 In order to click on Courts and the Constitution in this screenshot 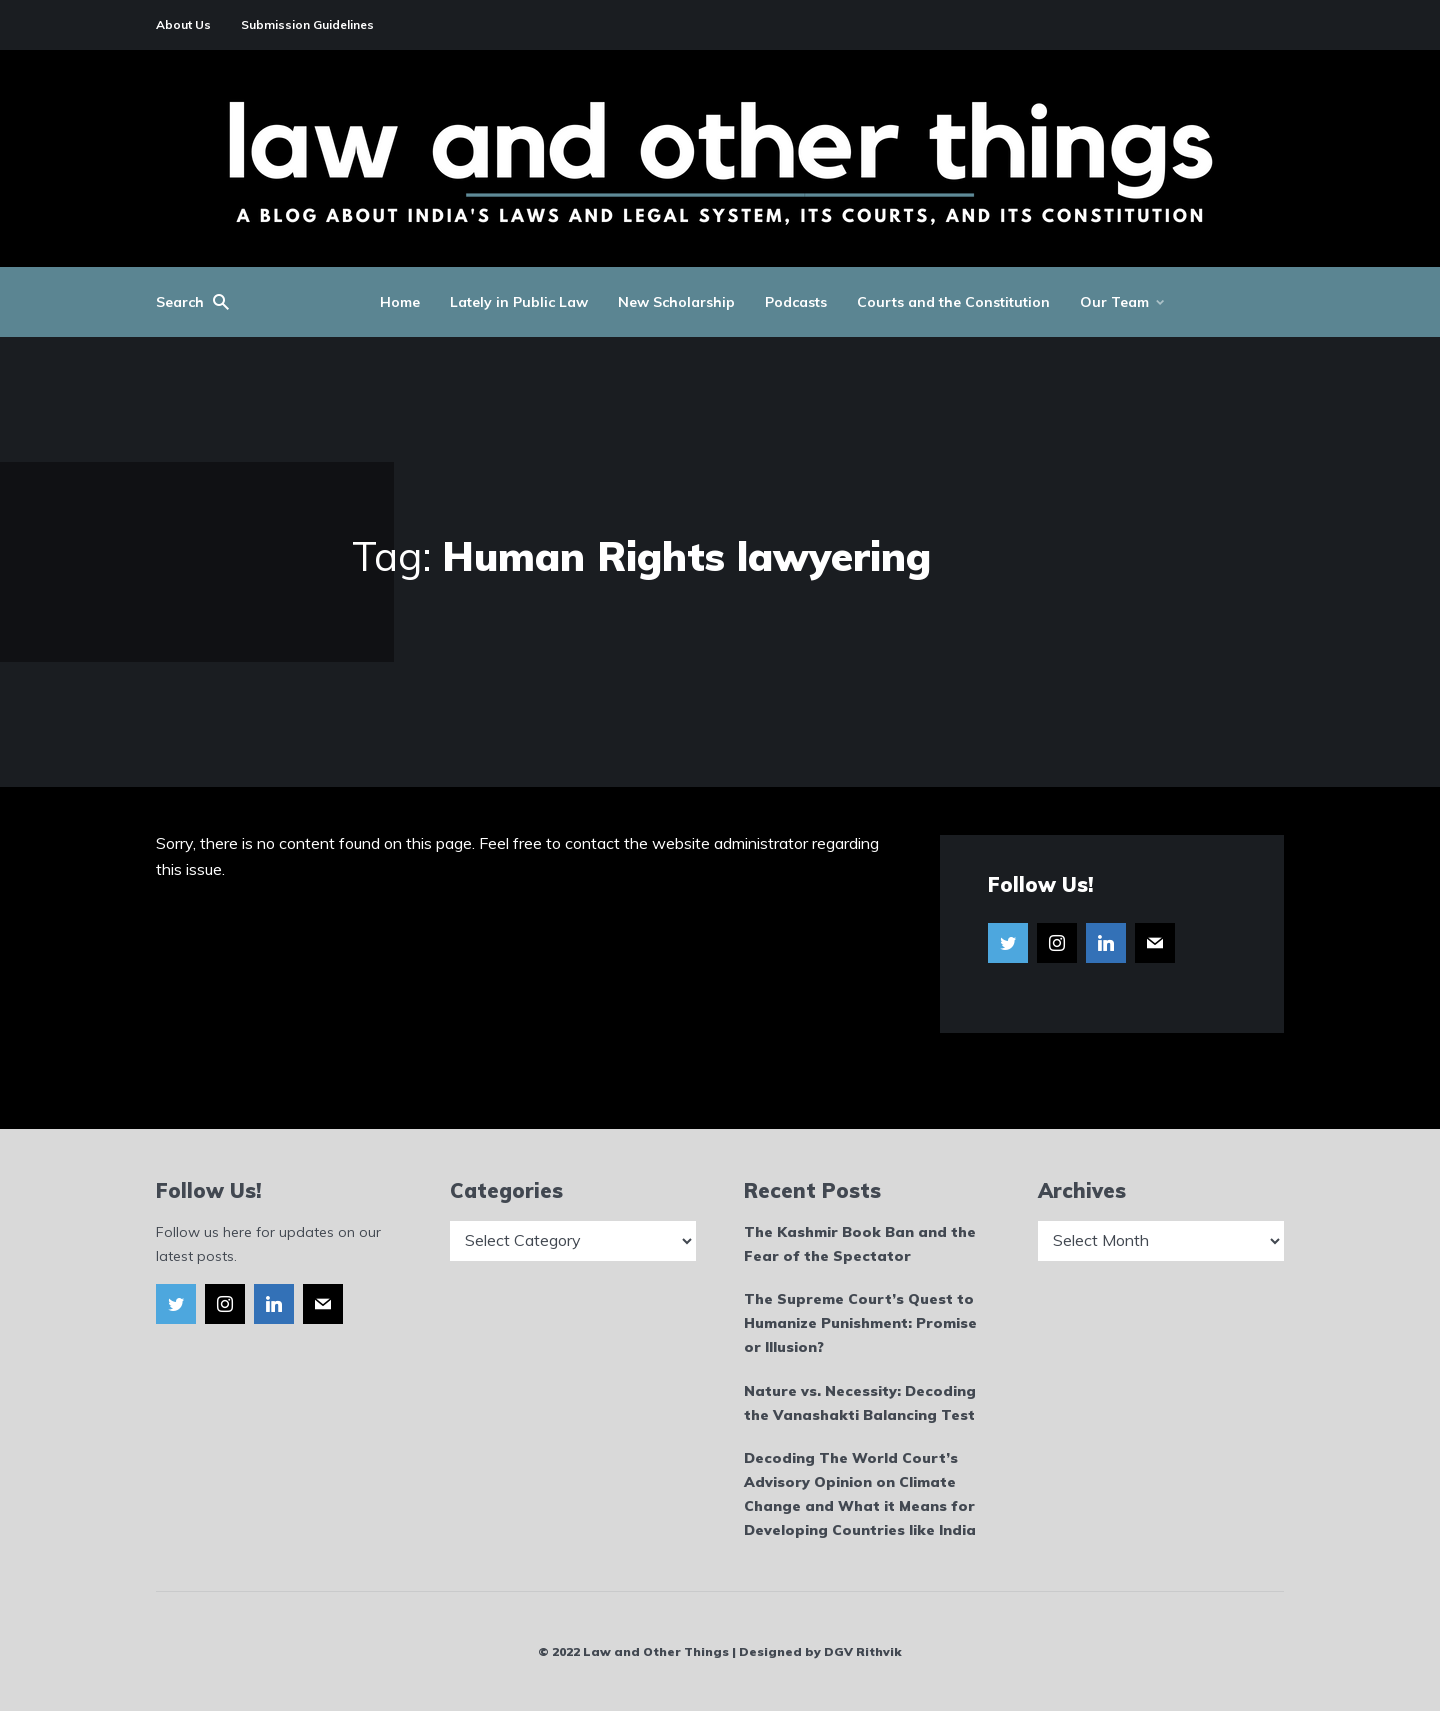, I will do `click(953, 302)`.